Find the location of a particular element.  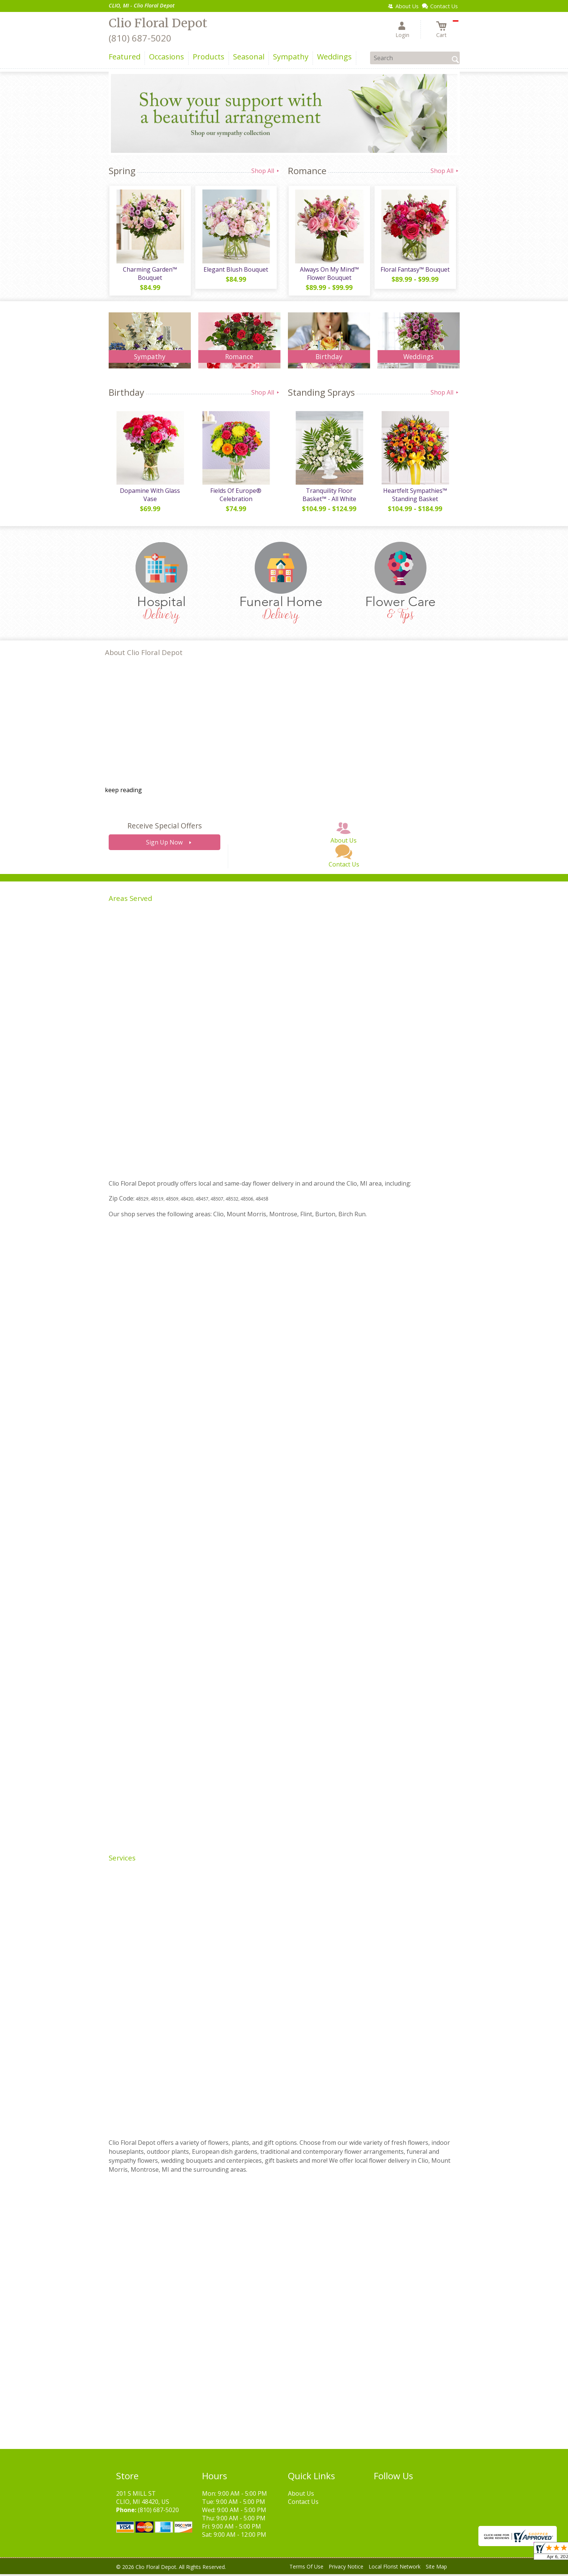

Always On My Mind™ Flower Bouquet is located at coordinates (329, 274).